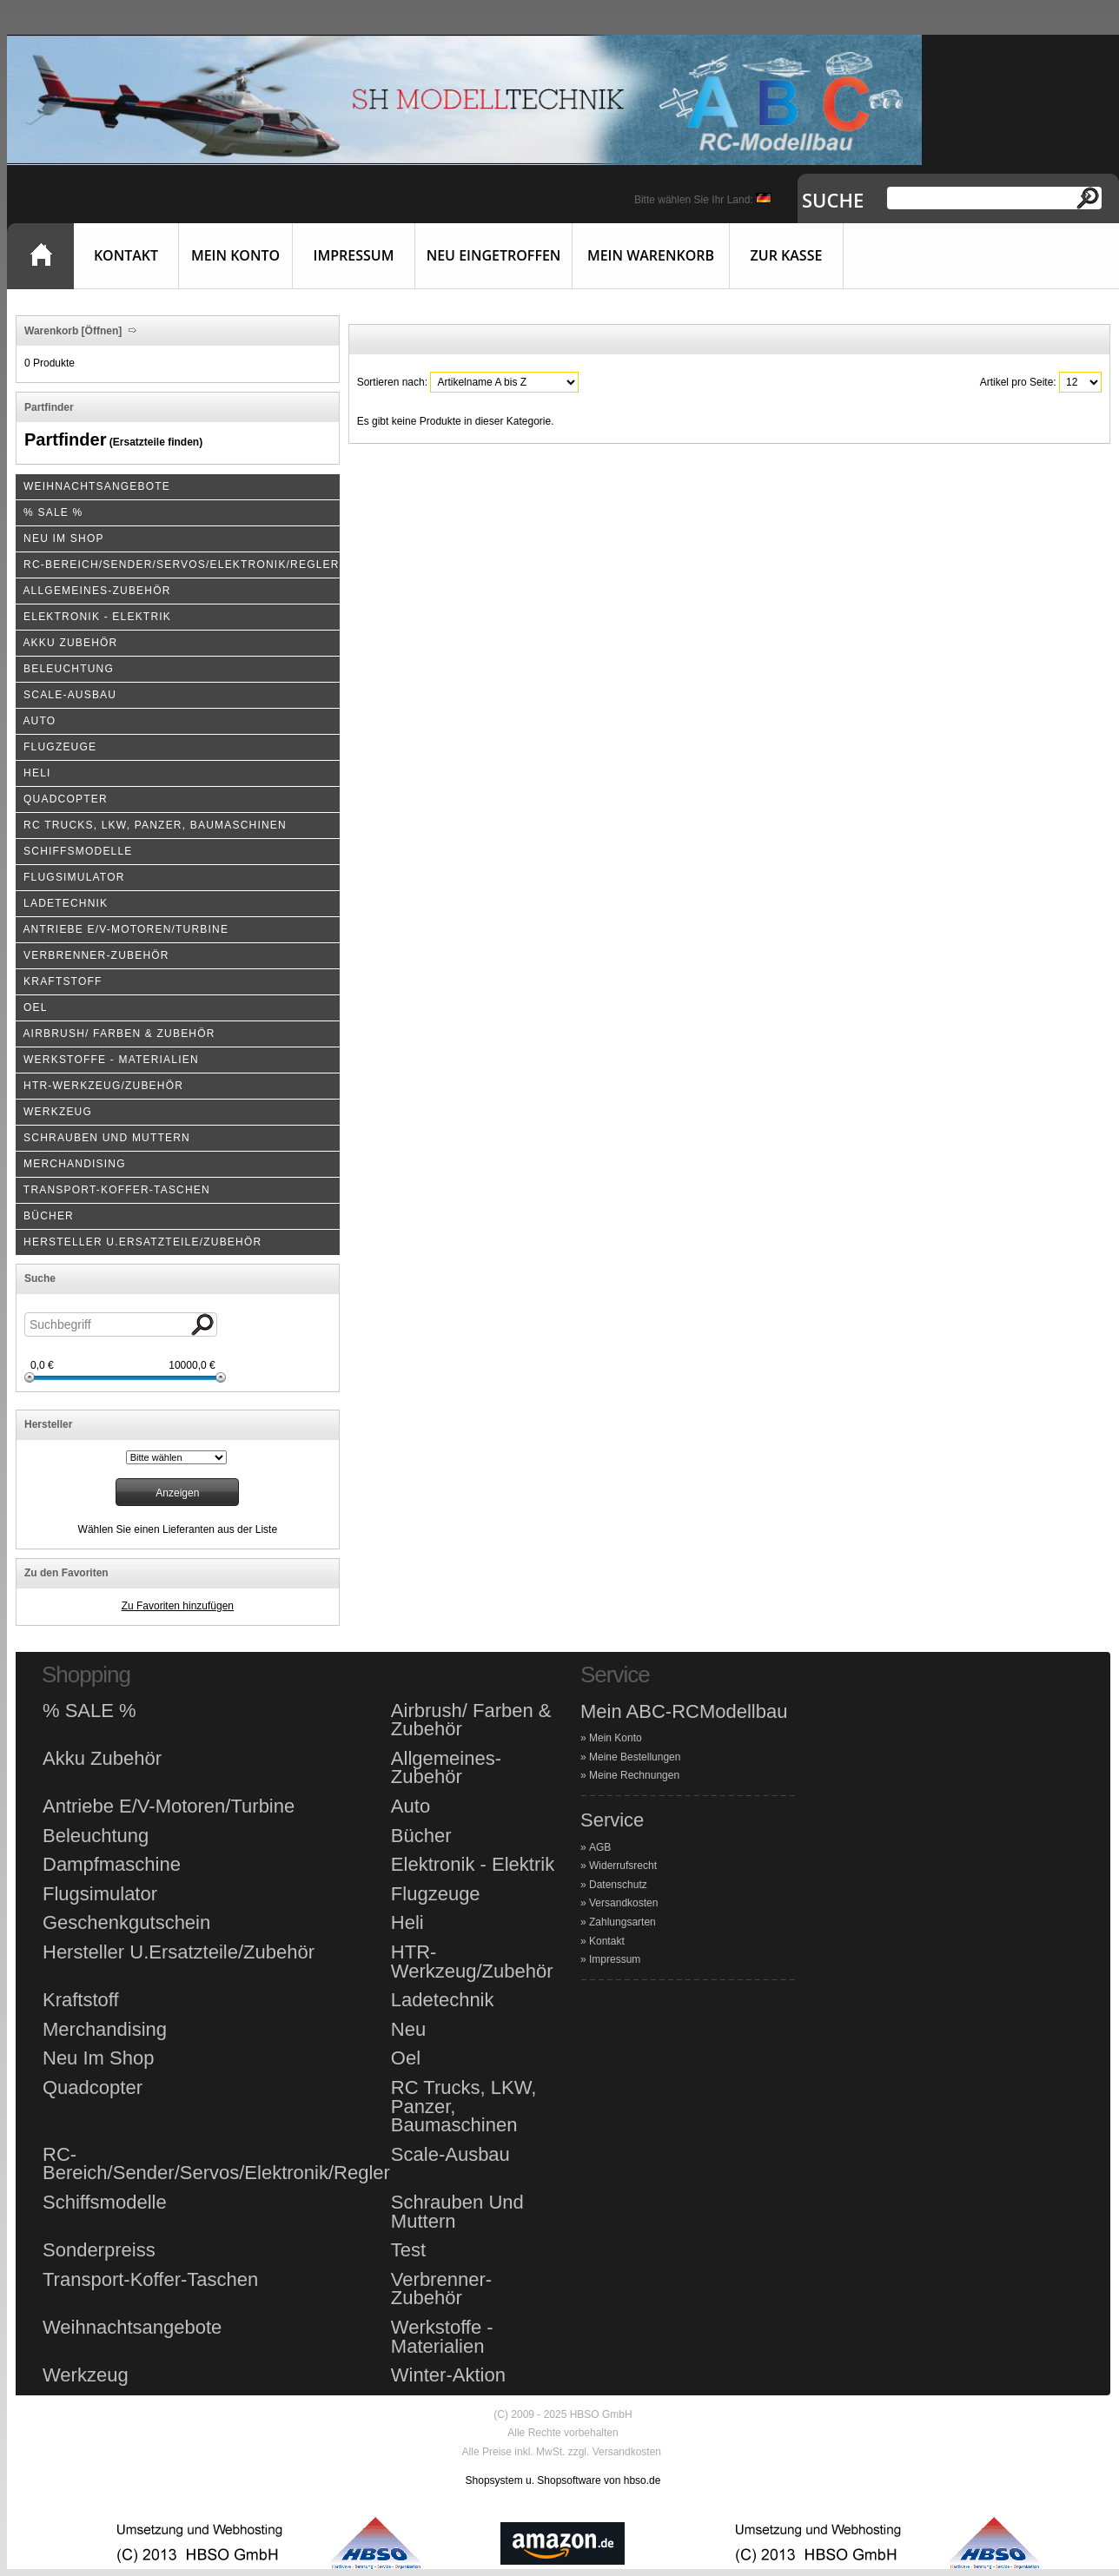 The height and width of the screenshot is (2576, 1119). What do you see at coordinates (634, 1775) in the screenshot?
I see `Meine Rechnungen` at bounding box center [634, 1775].